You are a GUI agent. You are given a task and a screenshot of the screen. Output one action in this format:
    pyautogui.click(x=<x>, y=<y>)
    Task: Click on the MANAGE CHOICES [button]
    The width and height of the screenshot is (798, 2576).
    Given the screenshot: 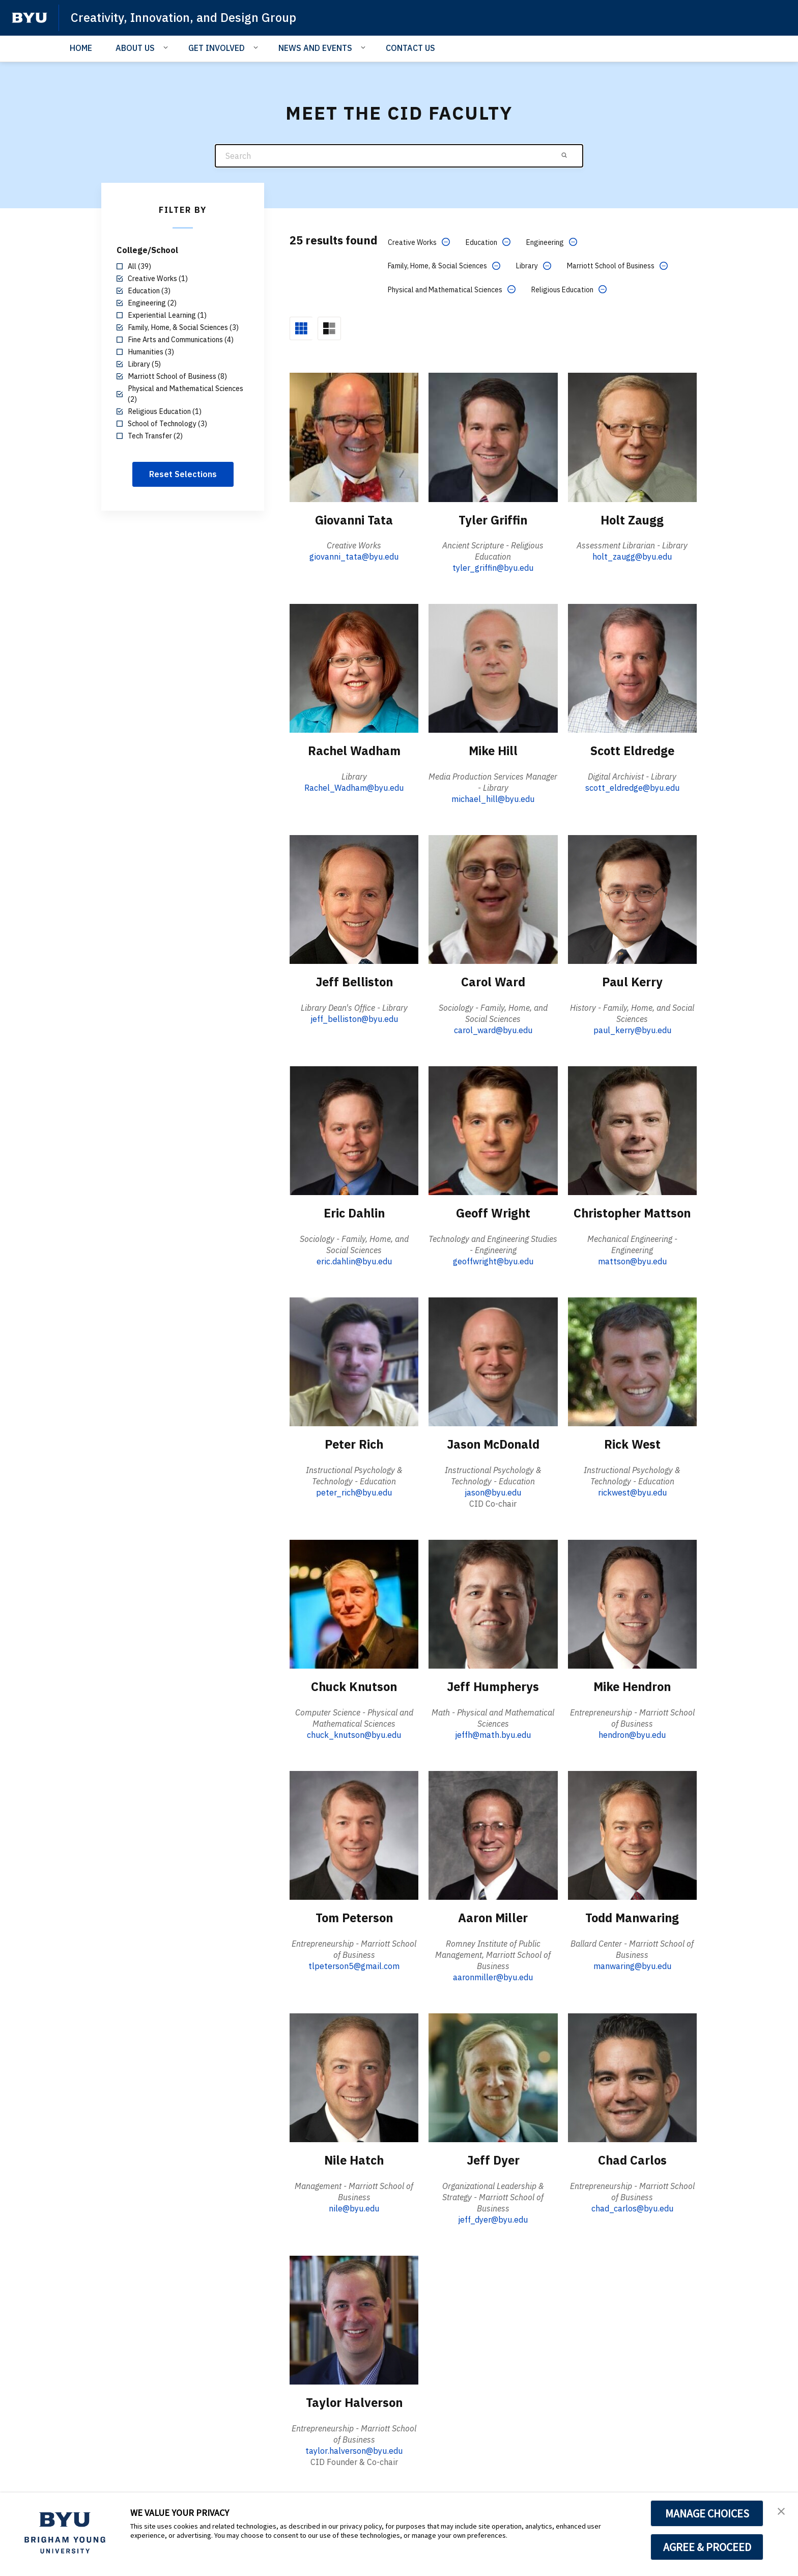 What is the action you would take?
    pyautogui.click(x=707, y=2513)
    